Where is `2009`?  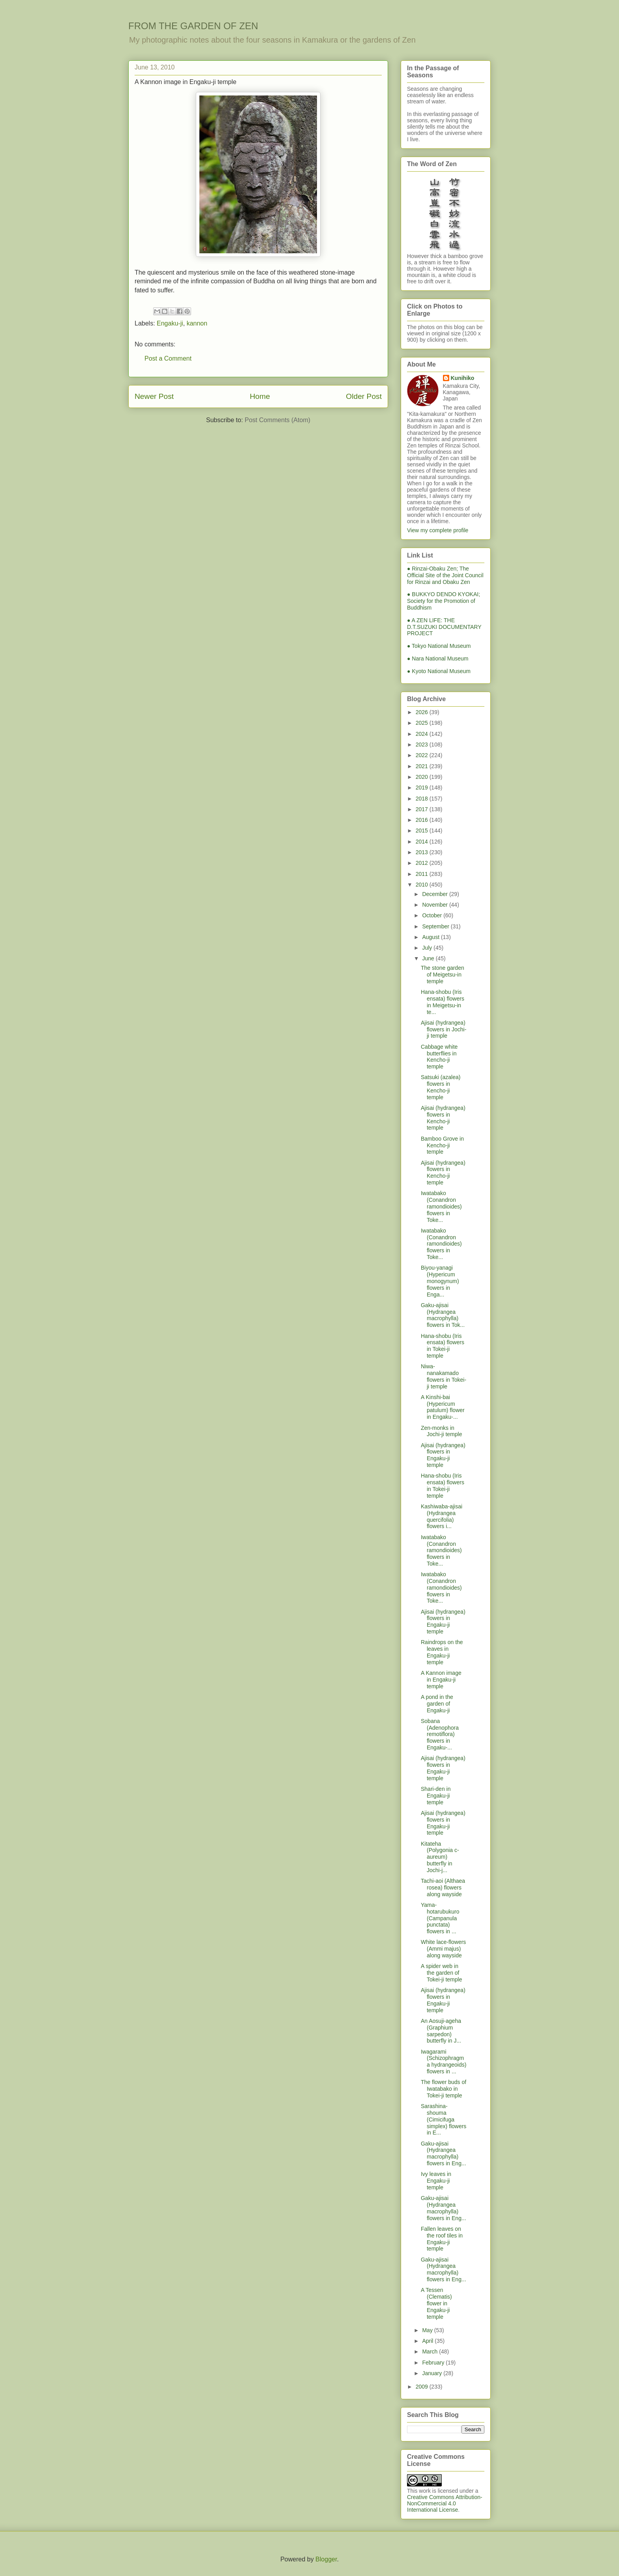
2009 is located at coordinates (423, 2386).